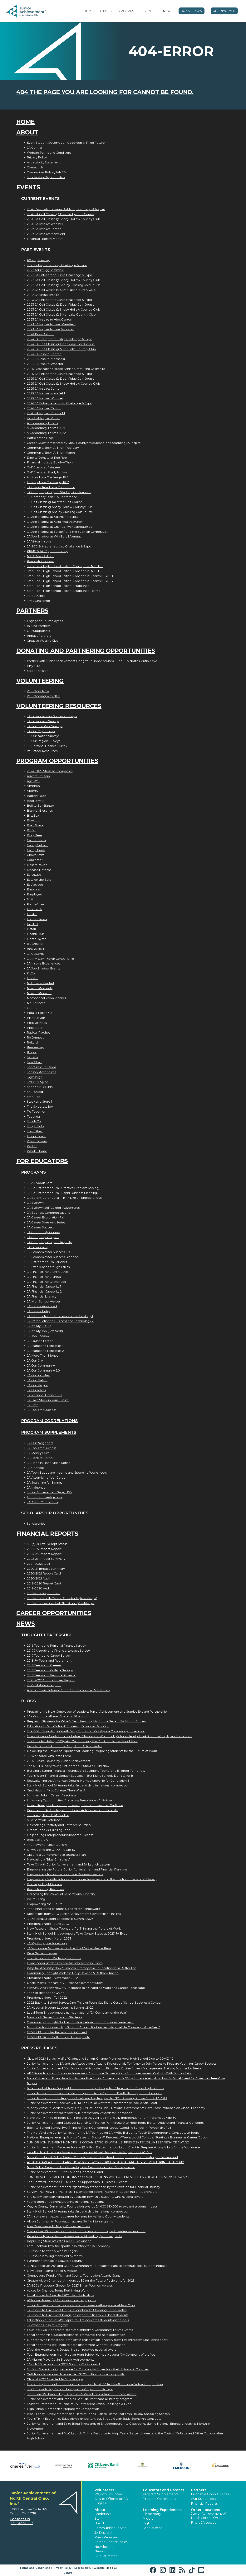 This screenshot has height=2576, width=246. Describe the element at coordinates (56, 1790) in the screenshot. I see `Grad Nation: If Not College, Then What?` at that location.